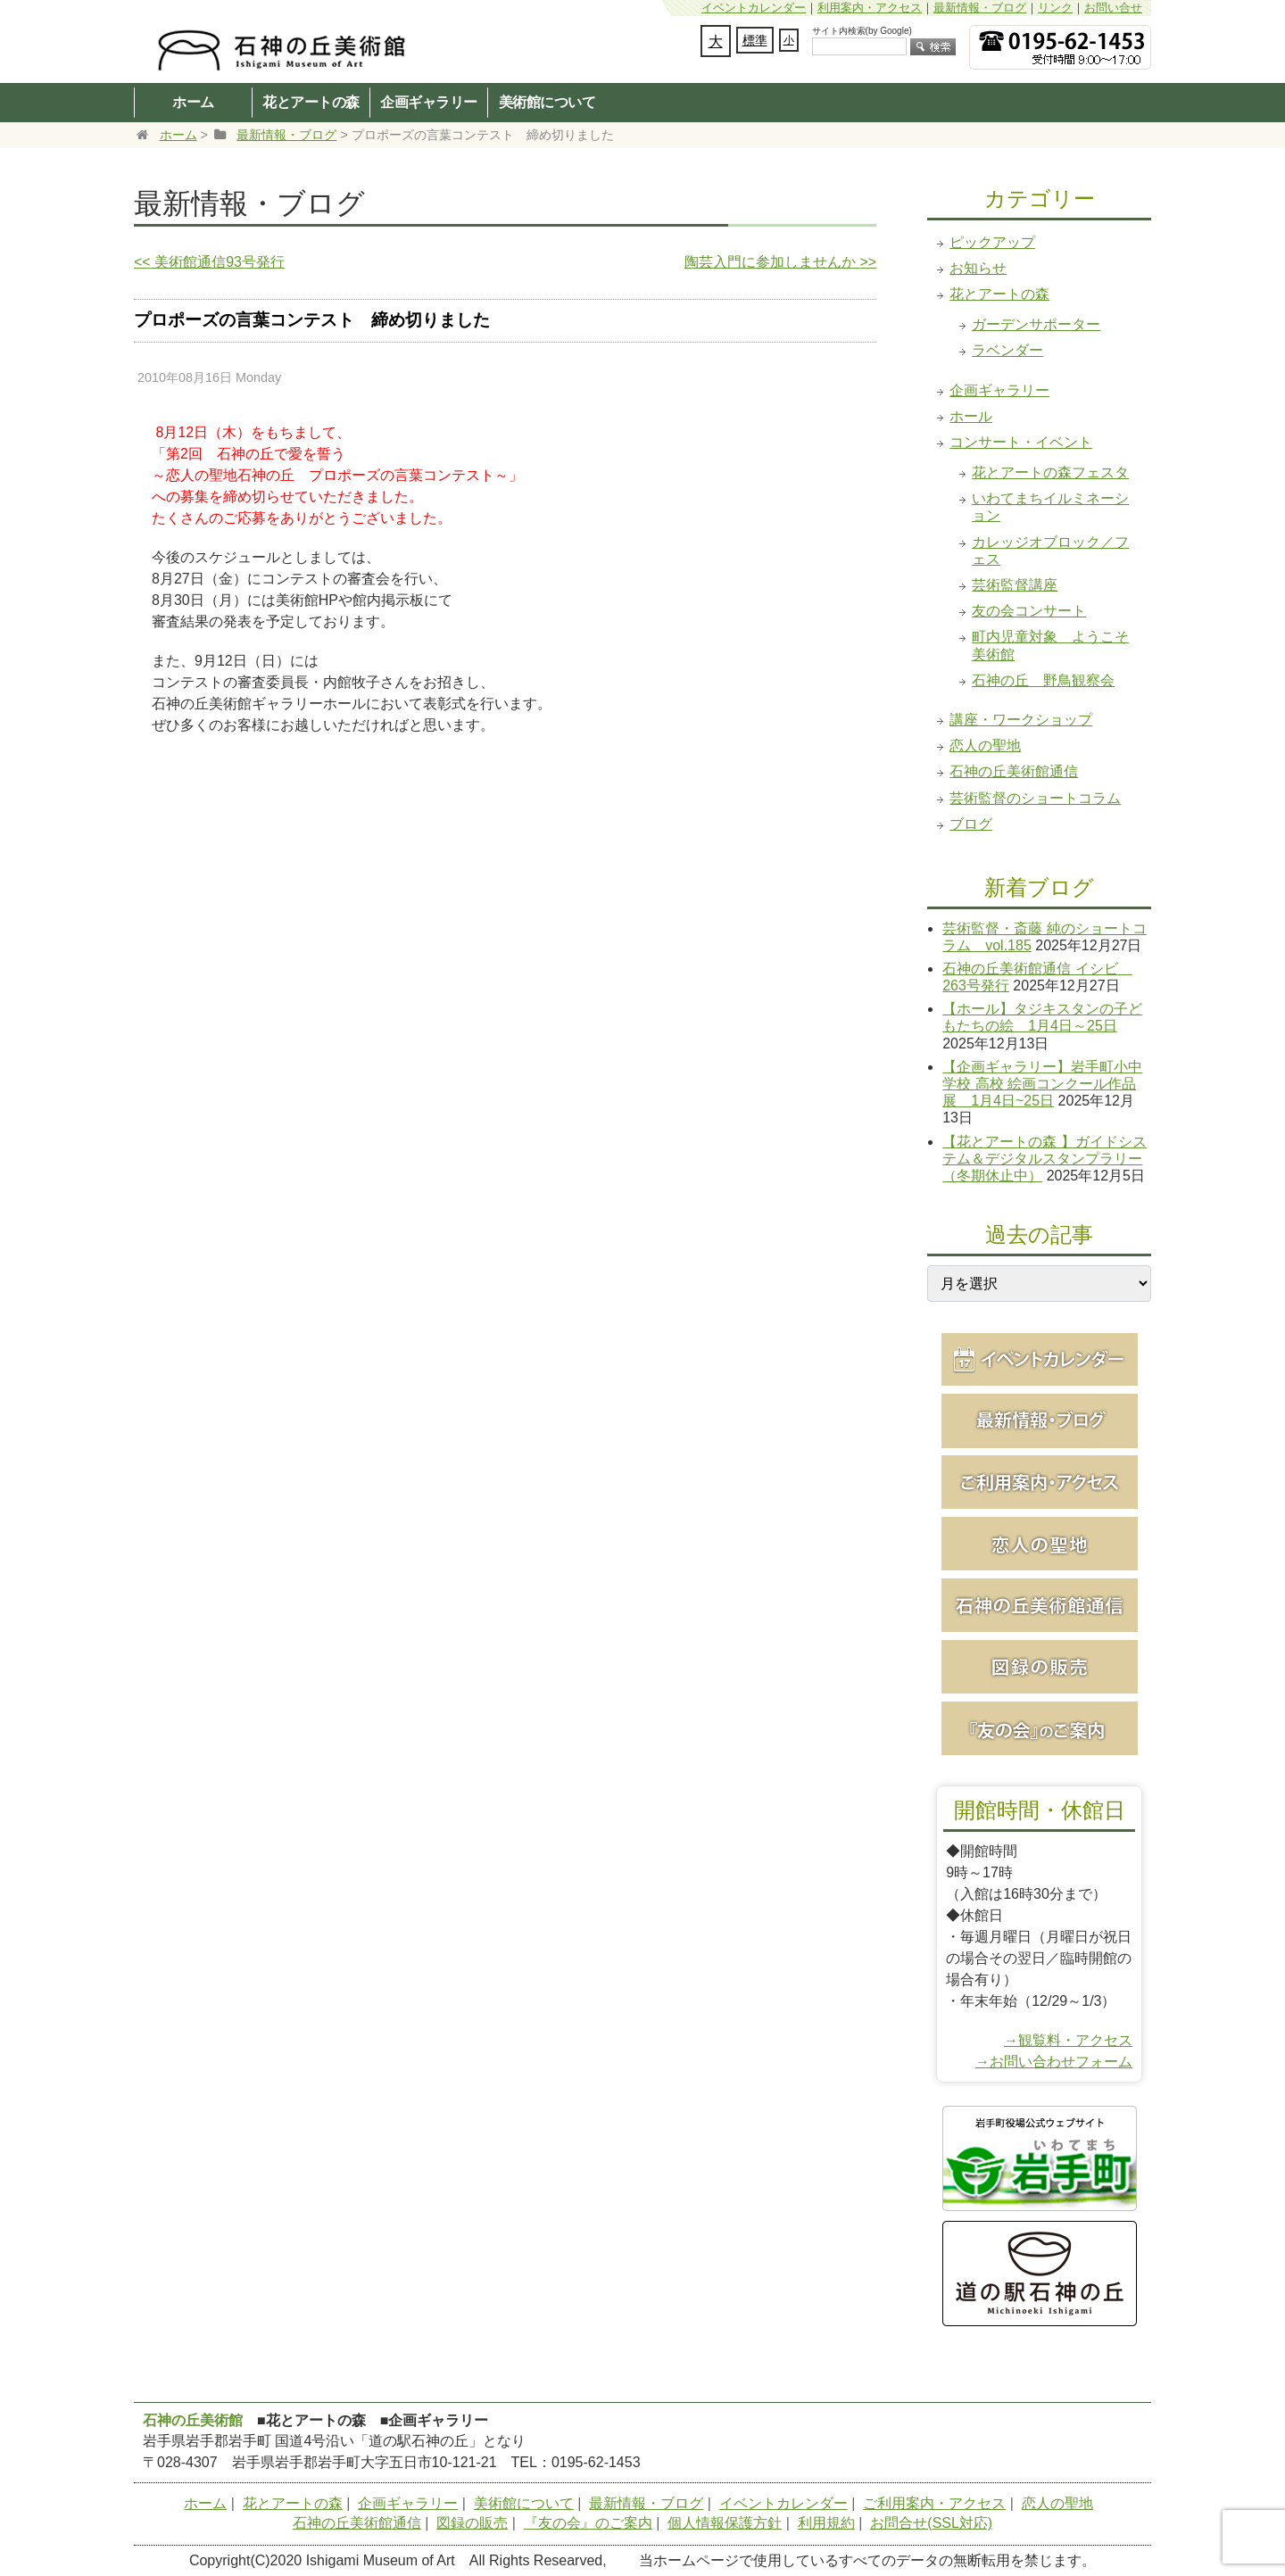  Describe the element at coordinates (193, 102) in the screenshot. I see `ホーム` at that location.